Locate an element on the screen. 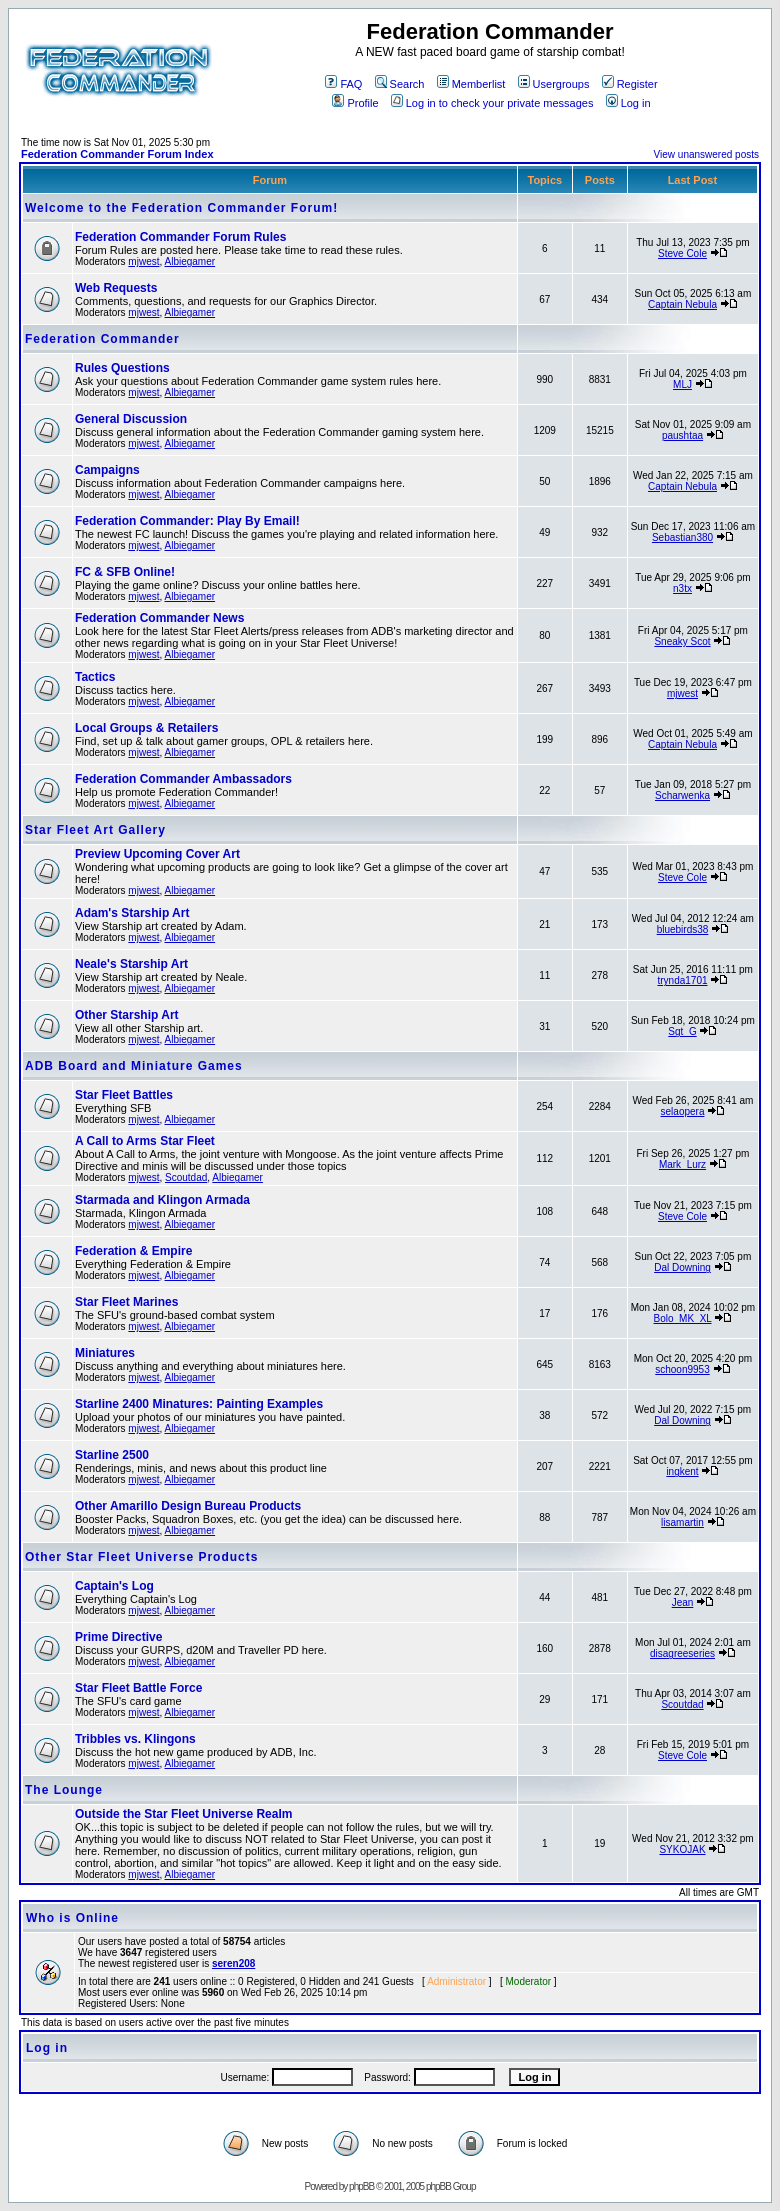  Sgt_G is located at coordinates (682, 1031).